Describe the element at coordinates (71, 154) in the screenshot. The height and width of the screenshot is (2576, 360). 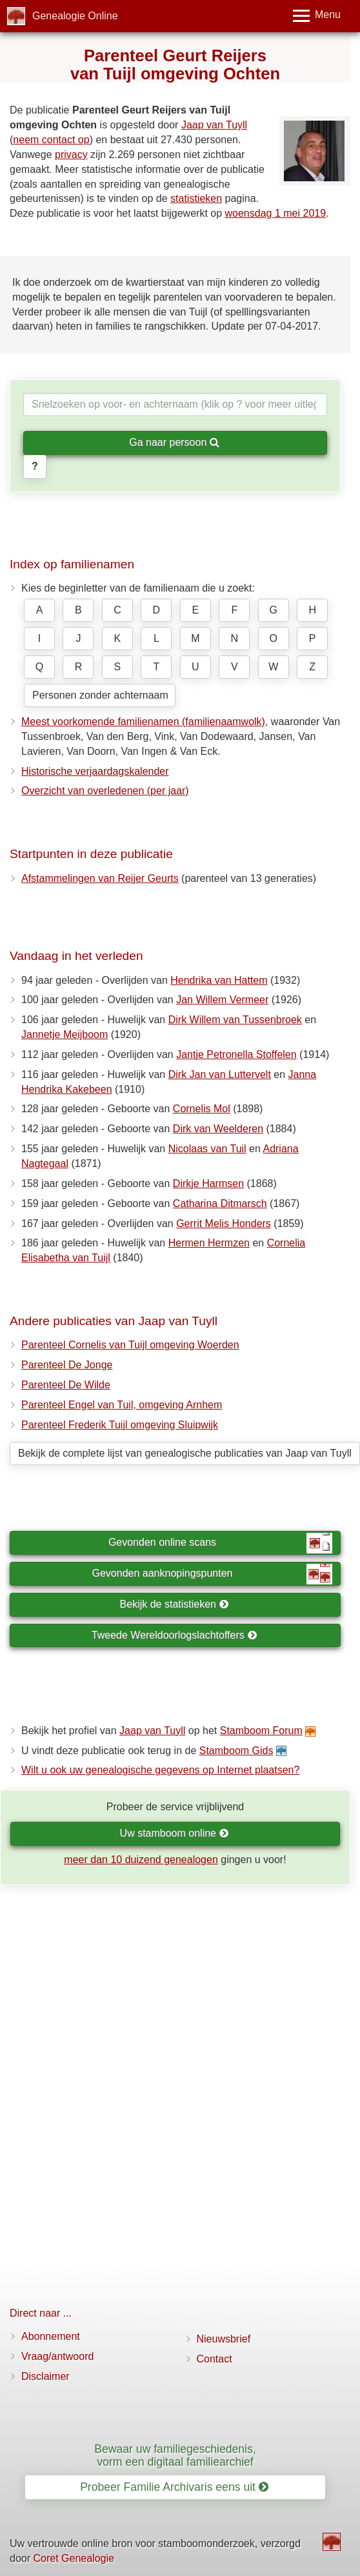
I see `privacy` at that location.